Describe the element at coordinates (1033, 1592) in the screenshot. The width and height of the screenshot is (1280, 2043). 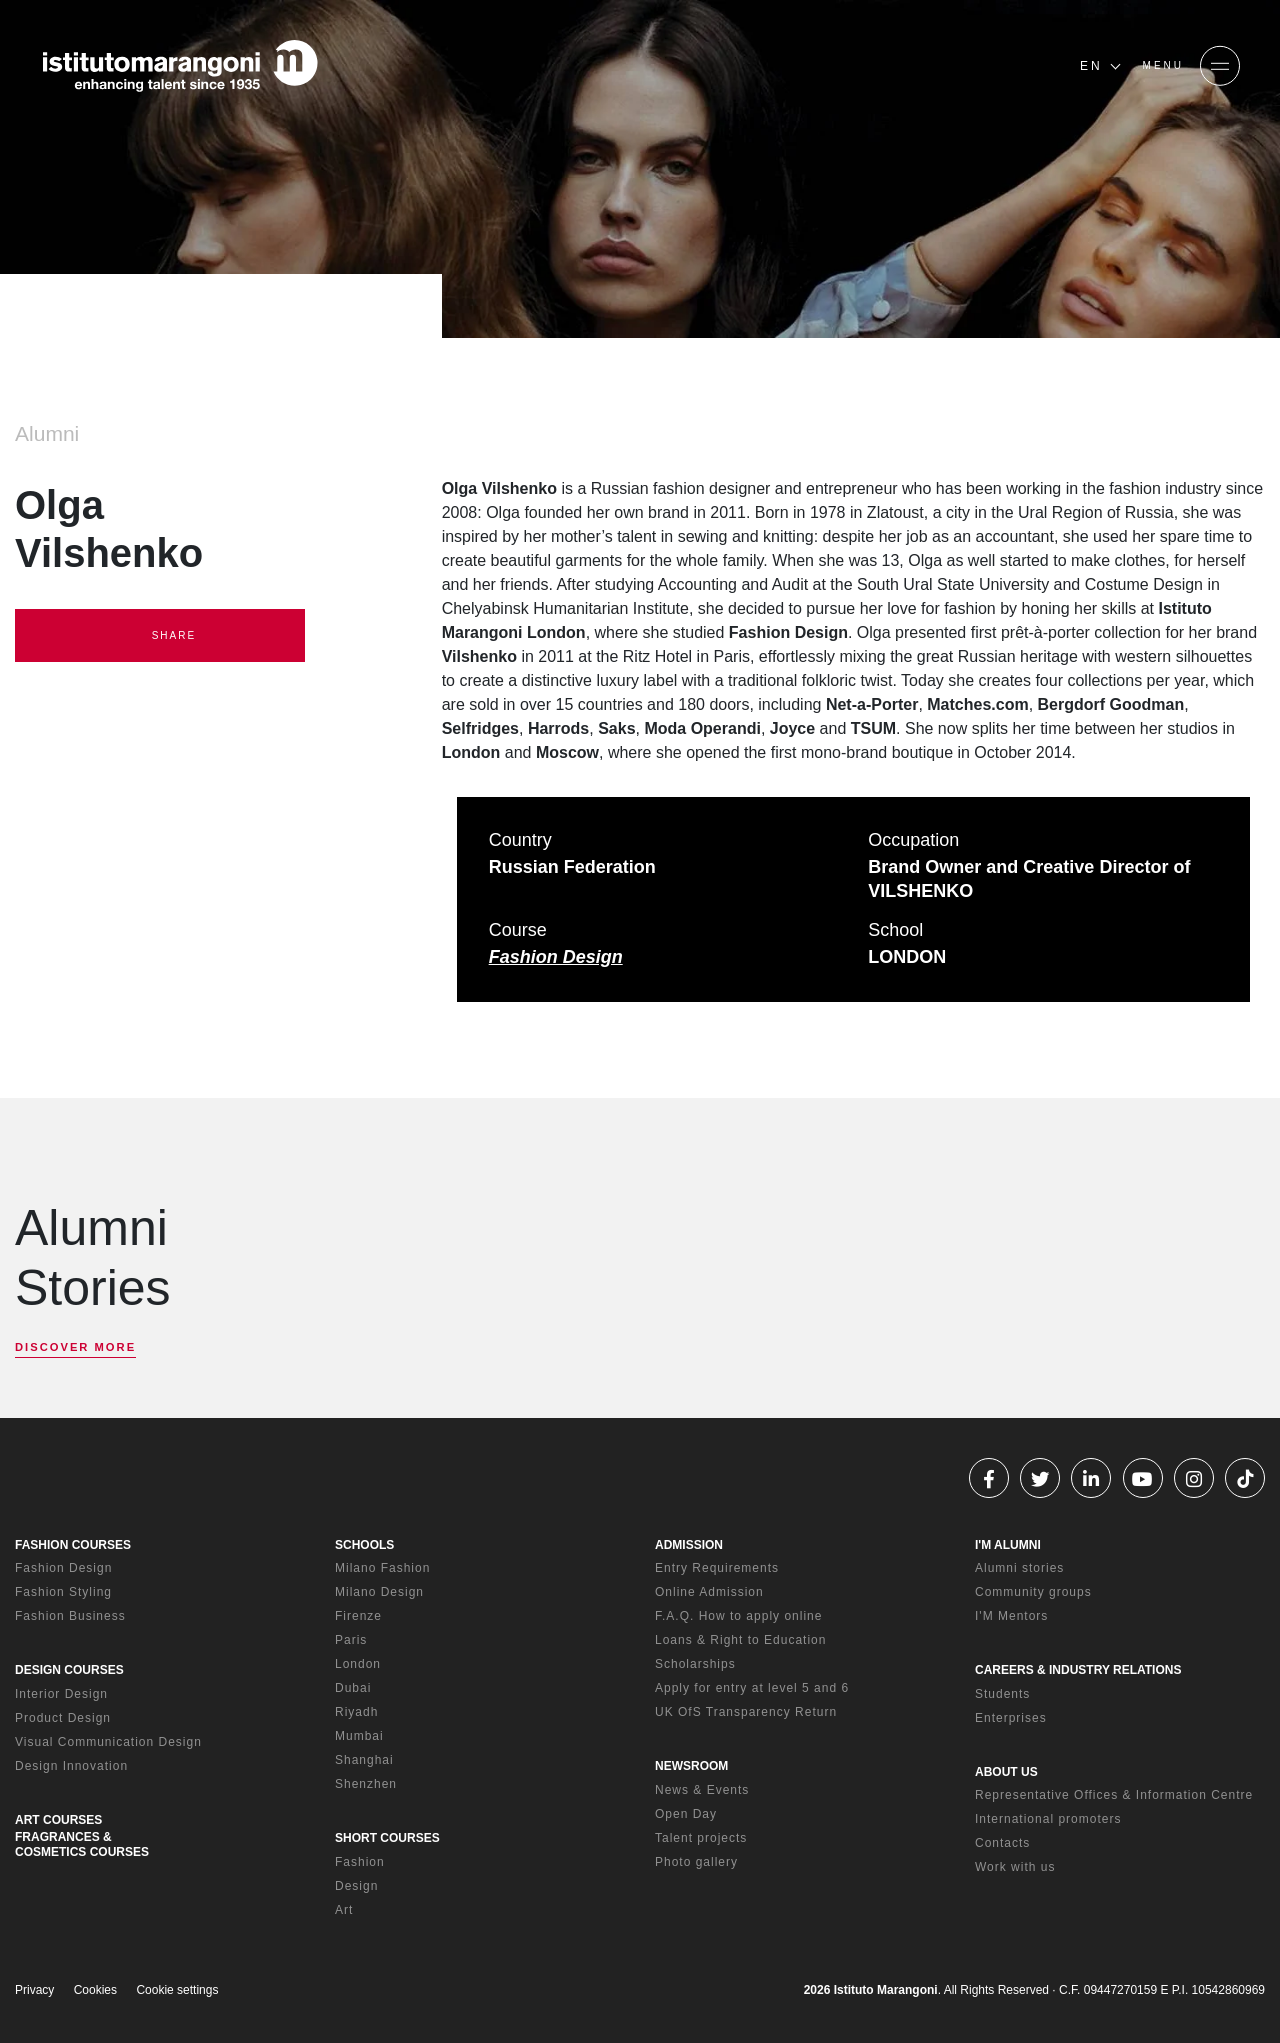
I see `Community groups` at that location.